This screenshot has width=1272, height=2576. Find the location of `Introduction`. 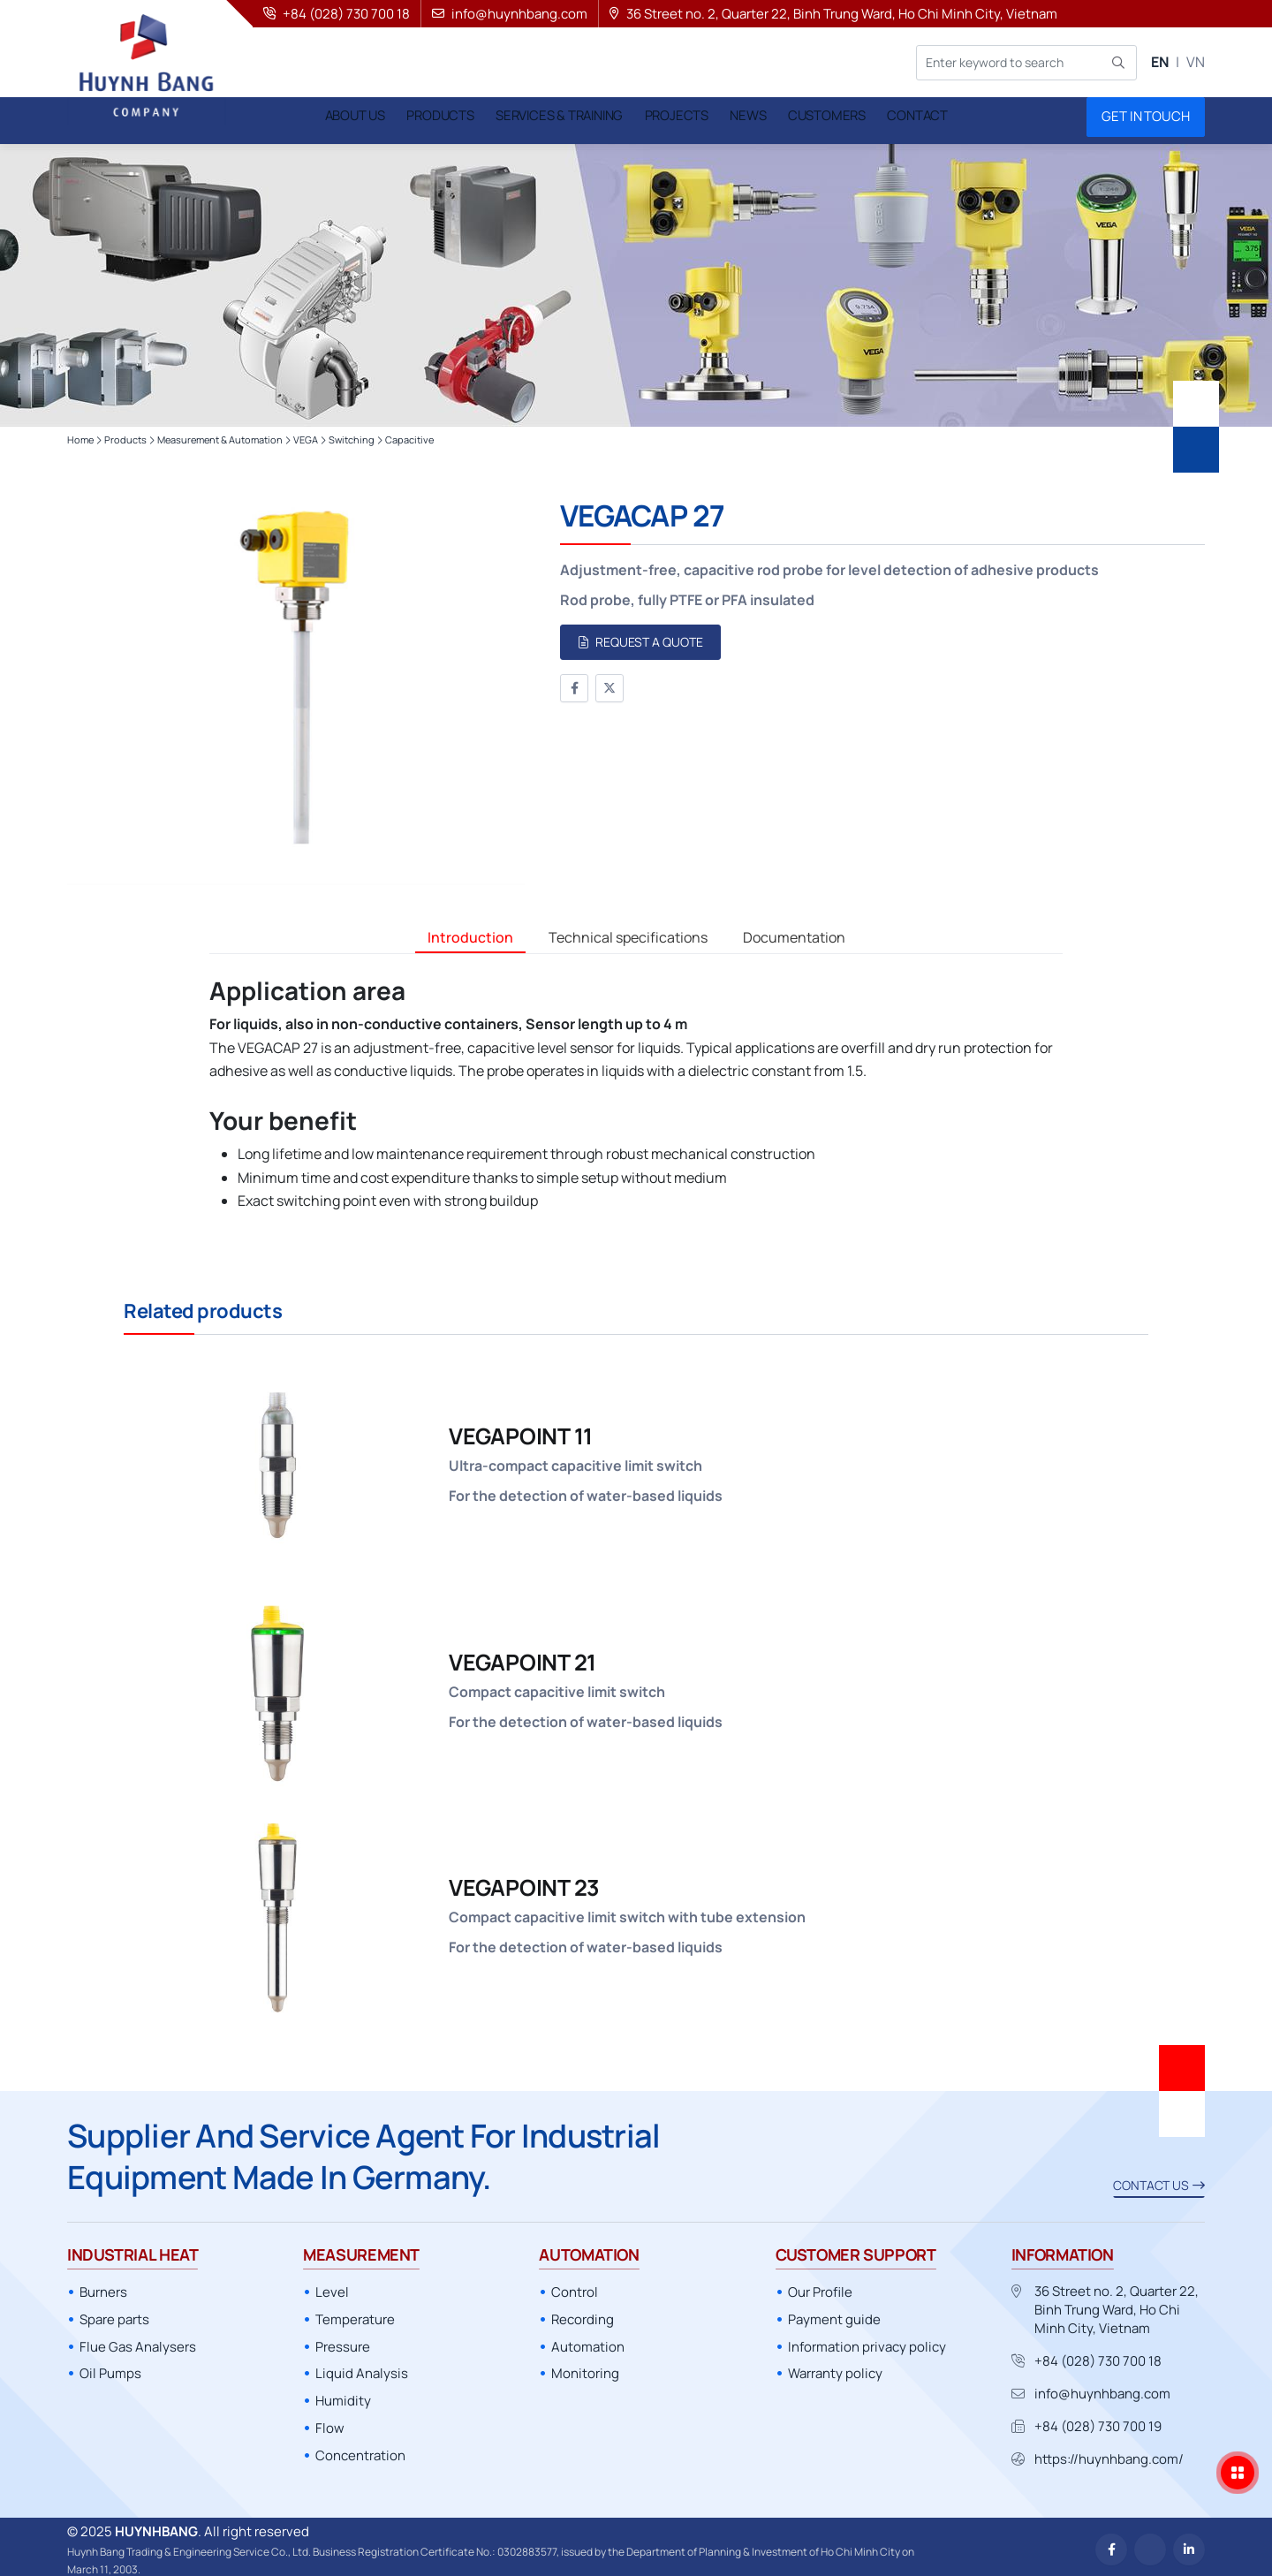

Introduction is located at coordinates (470, 932).